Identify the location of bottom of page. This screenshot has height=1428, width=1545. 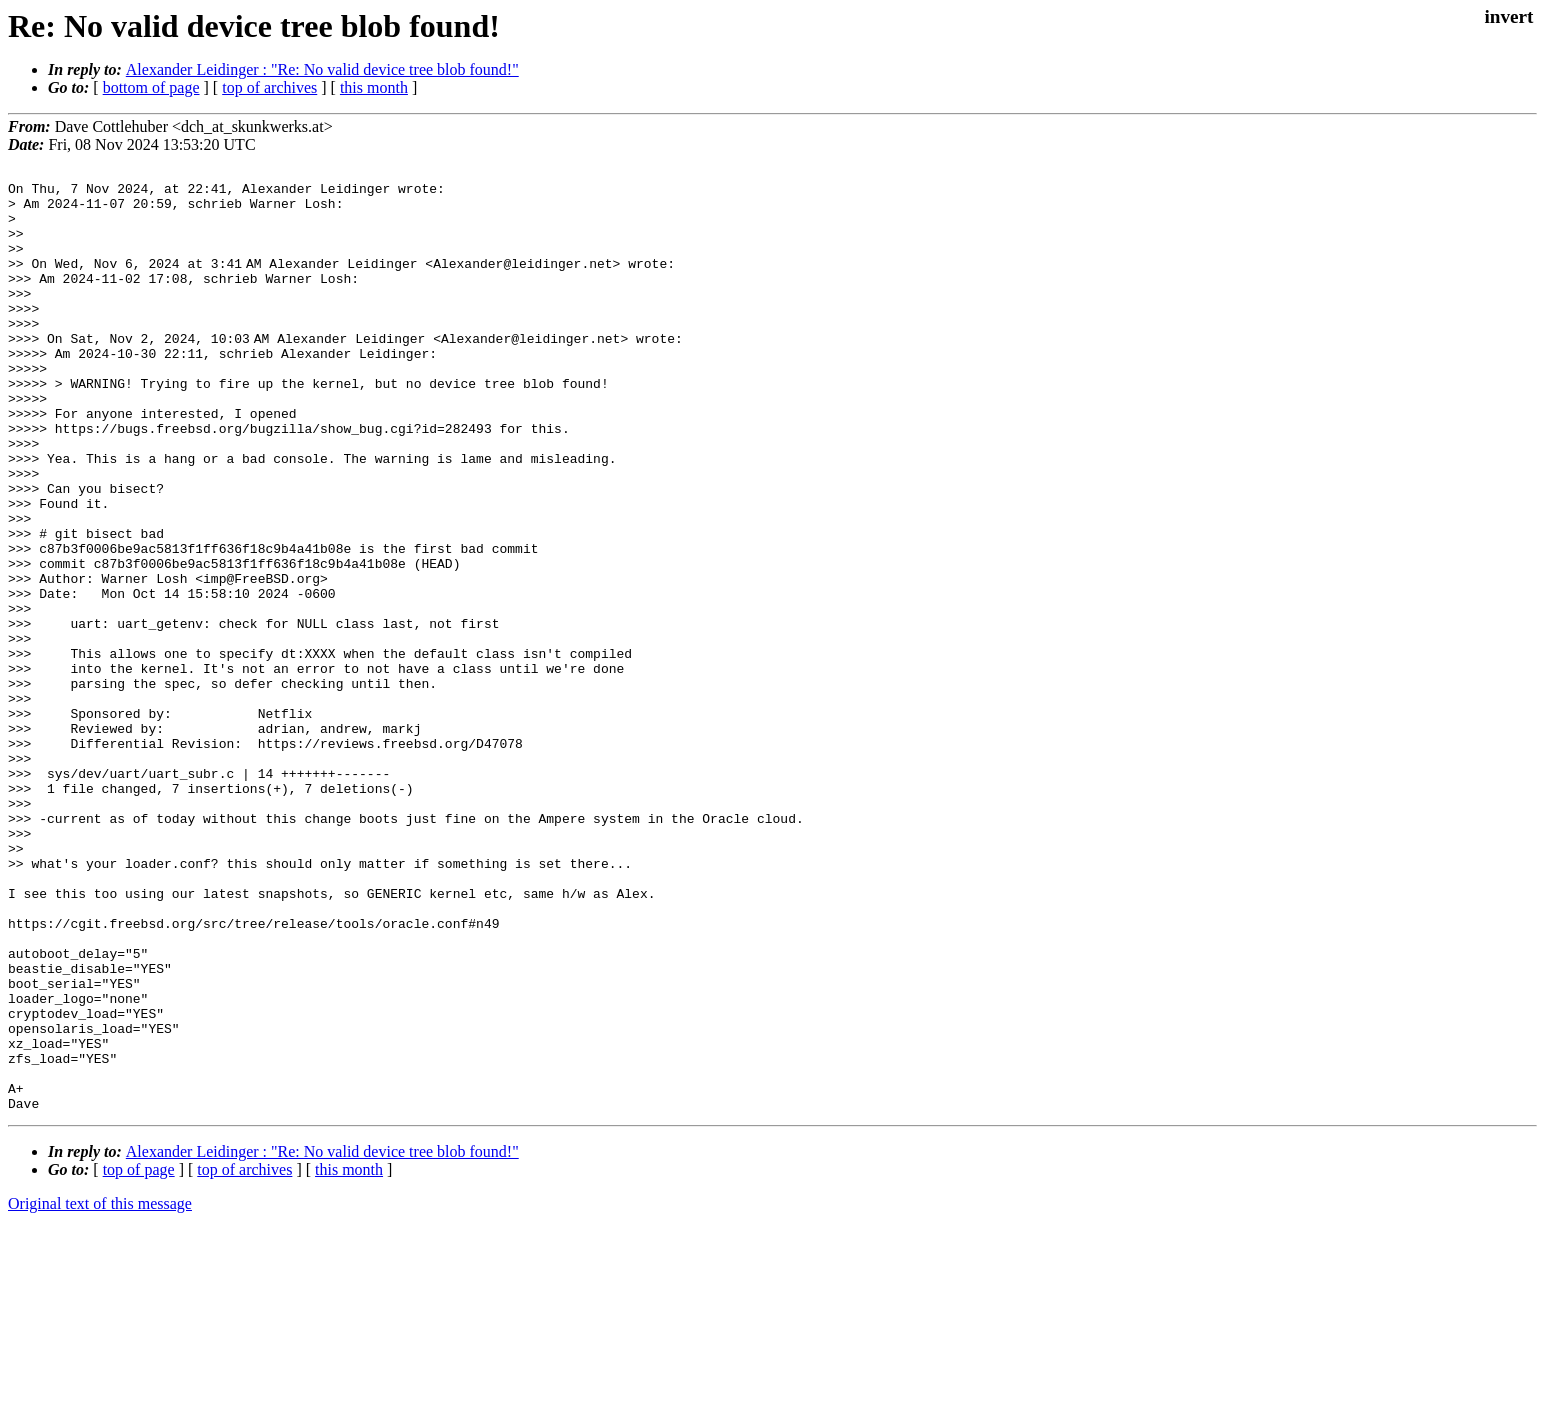
(151, 87).